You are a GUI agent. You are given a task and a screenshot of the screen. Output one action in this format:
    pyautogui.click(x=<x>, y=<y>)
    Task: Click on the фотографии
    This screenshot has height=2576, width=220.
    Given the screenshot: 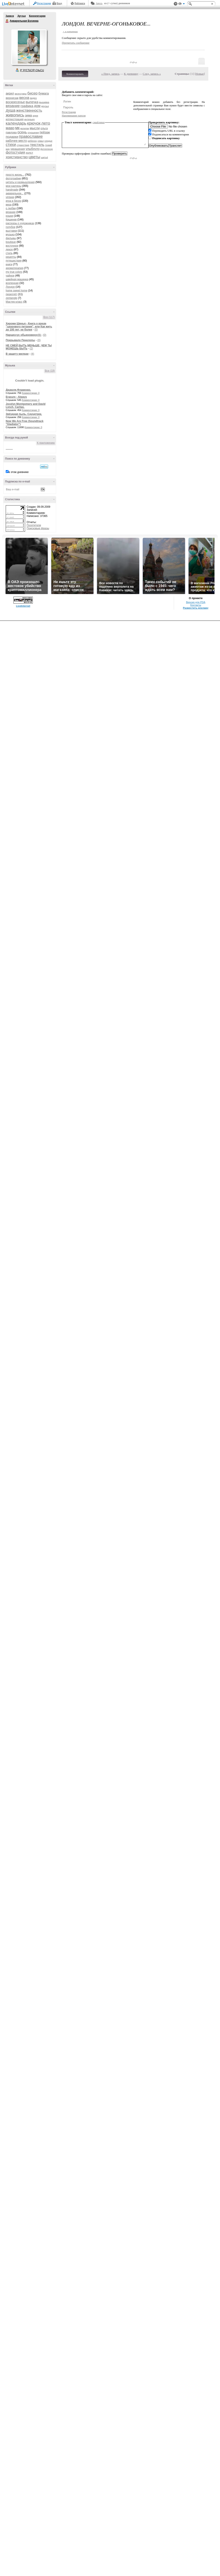 What is the action you would take?
    pyautogui.click(x=13, y=178)
    